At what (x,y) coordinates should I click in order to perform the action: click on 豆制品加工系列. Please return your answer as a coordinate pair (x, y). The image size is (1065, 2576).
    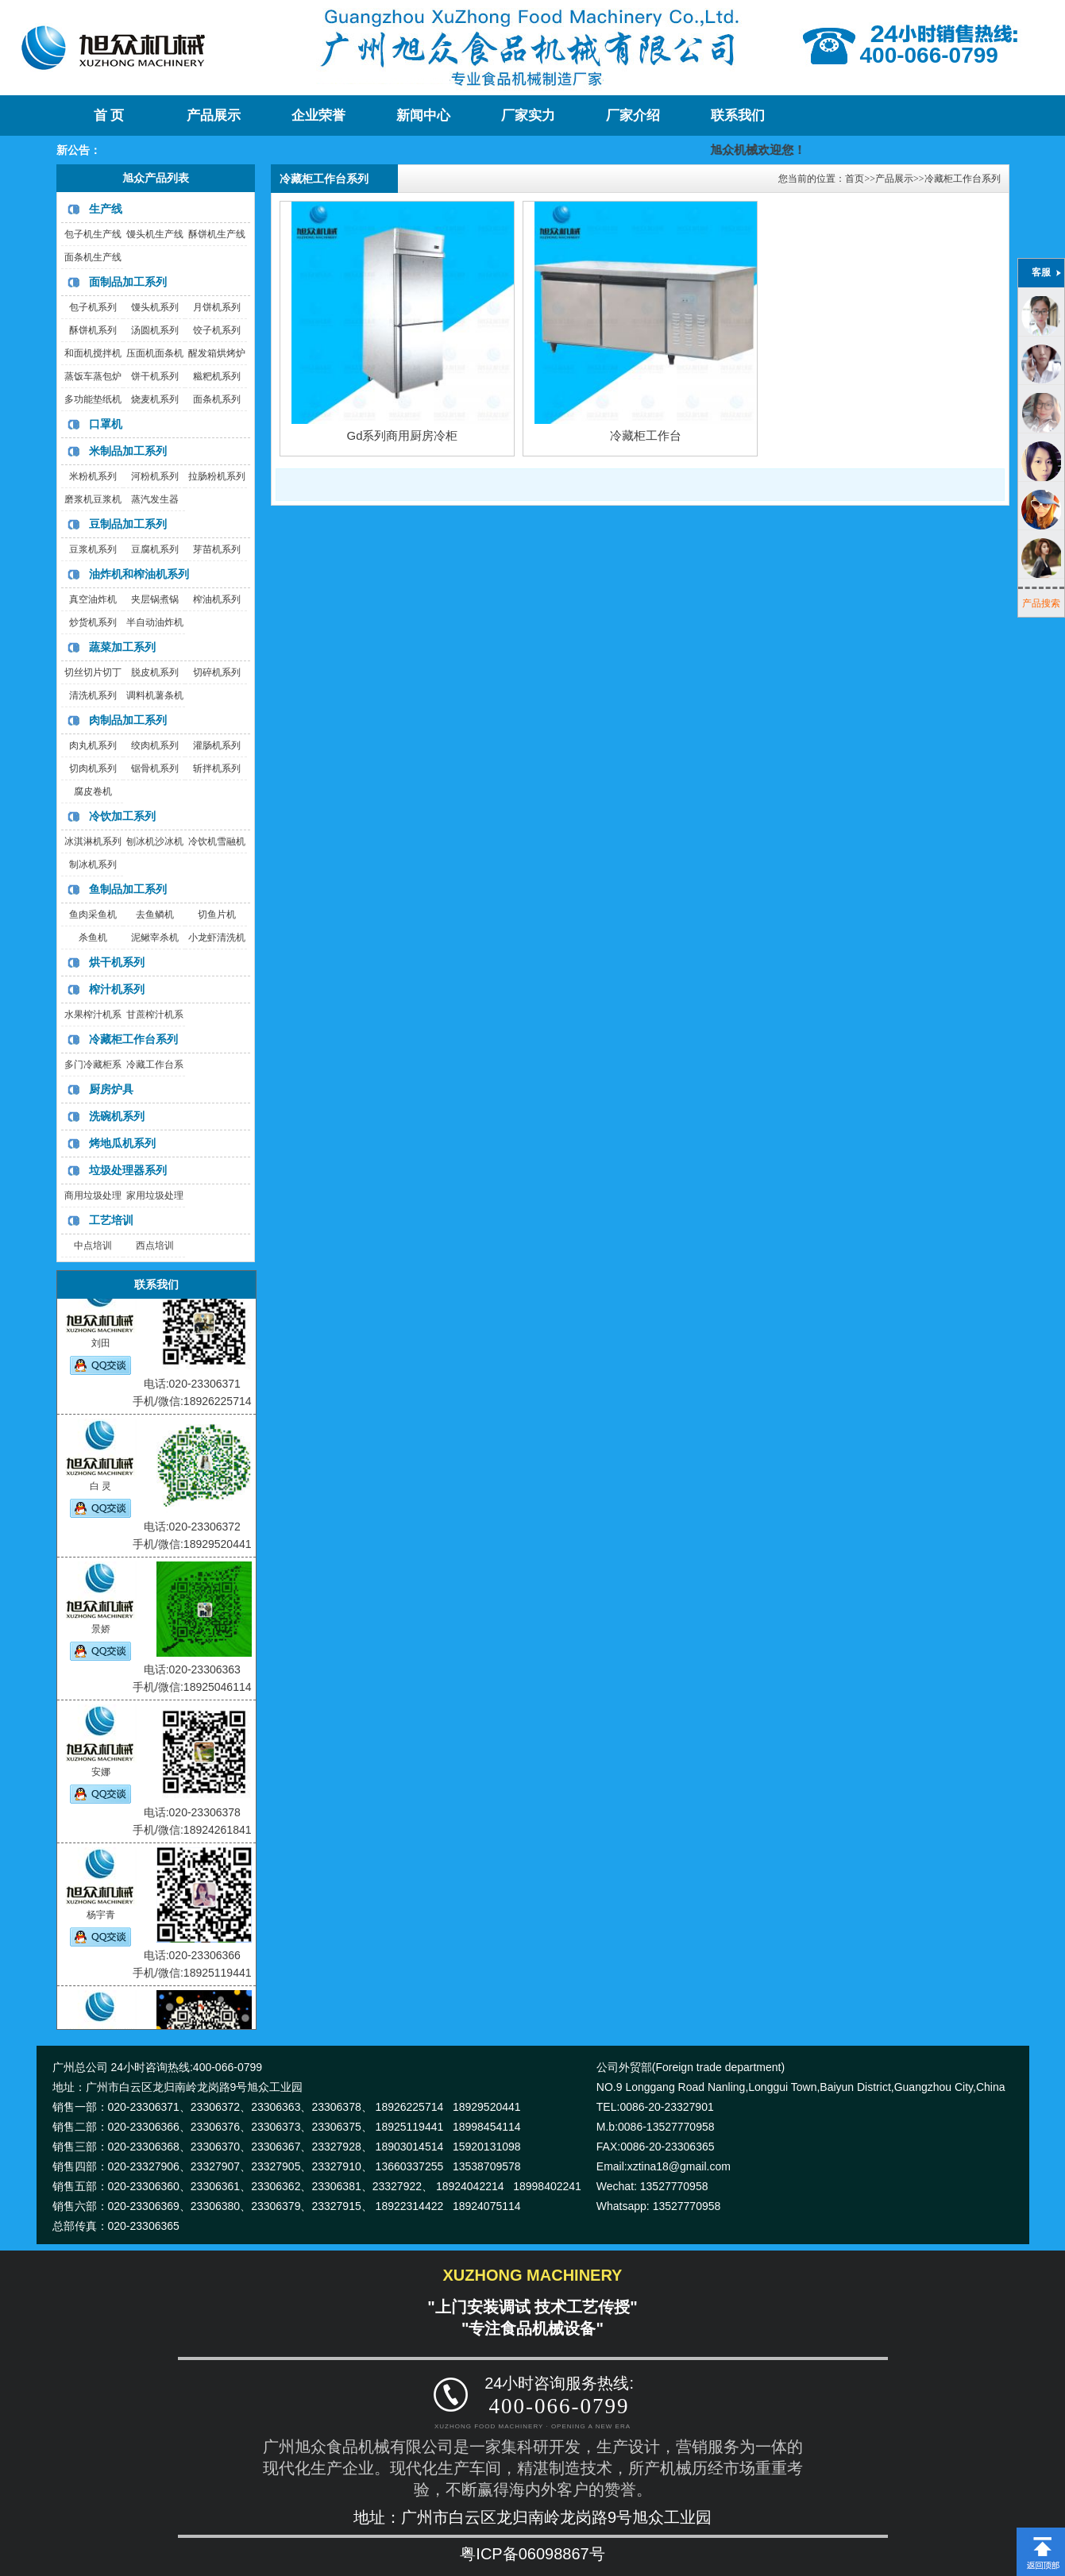
    Looking at the image, I should click on (128, 524).